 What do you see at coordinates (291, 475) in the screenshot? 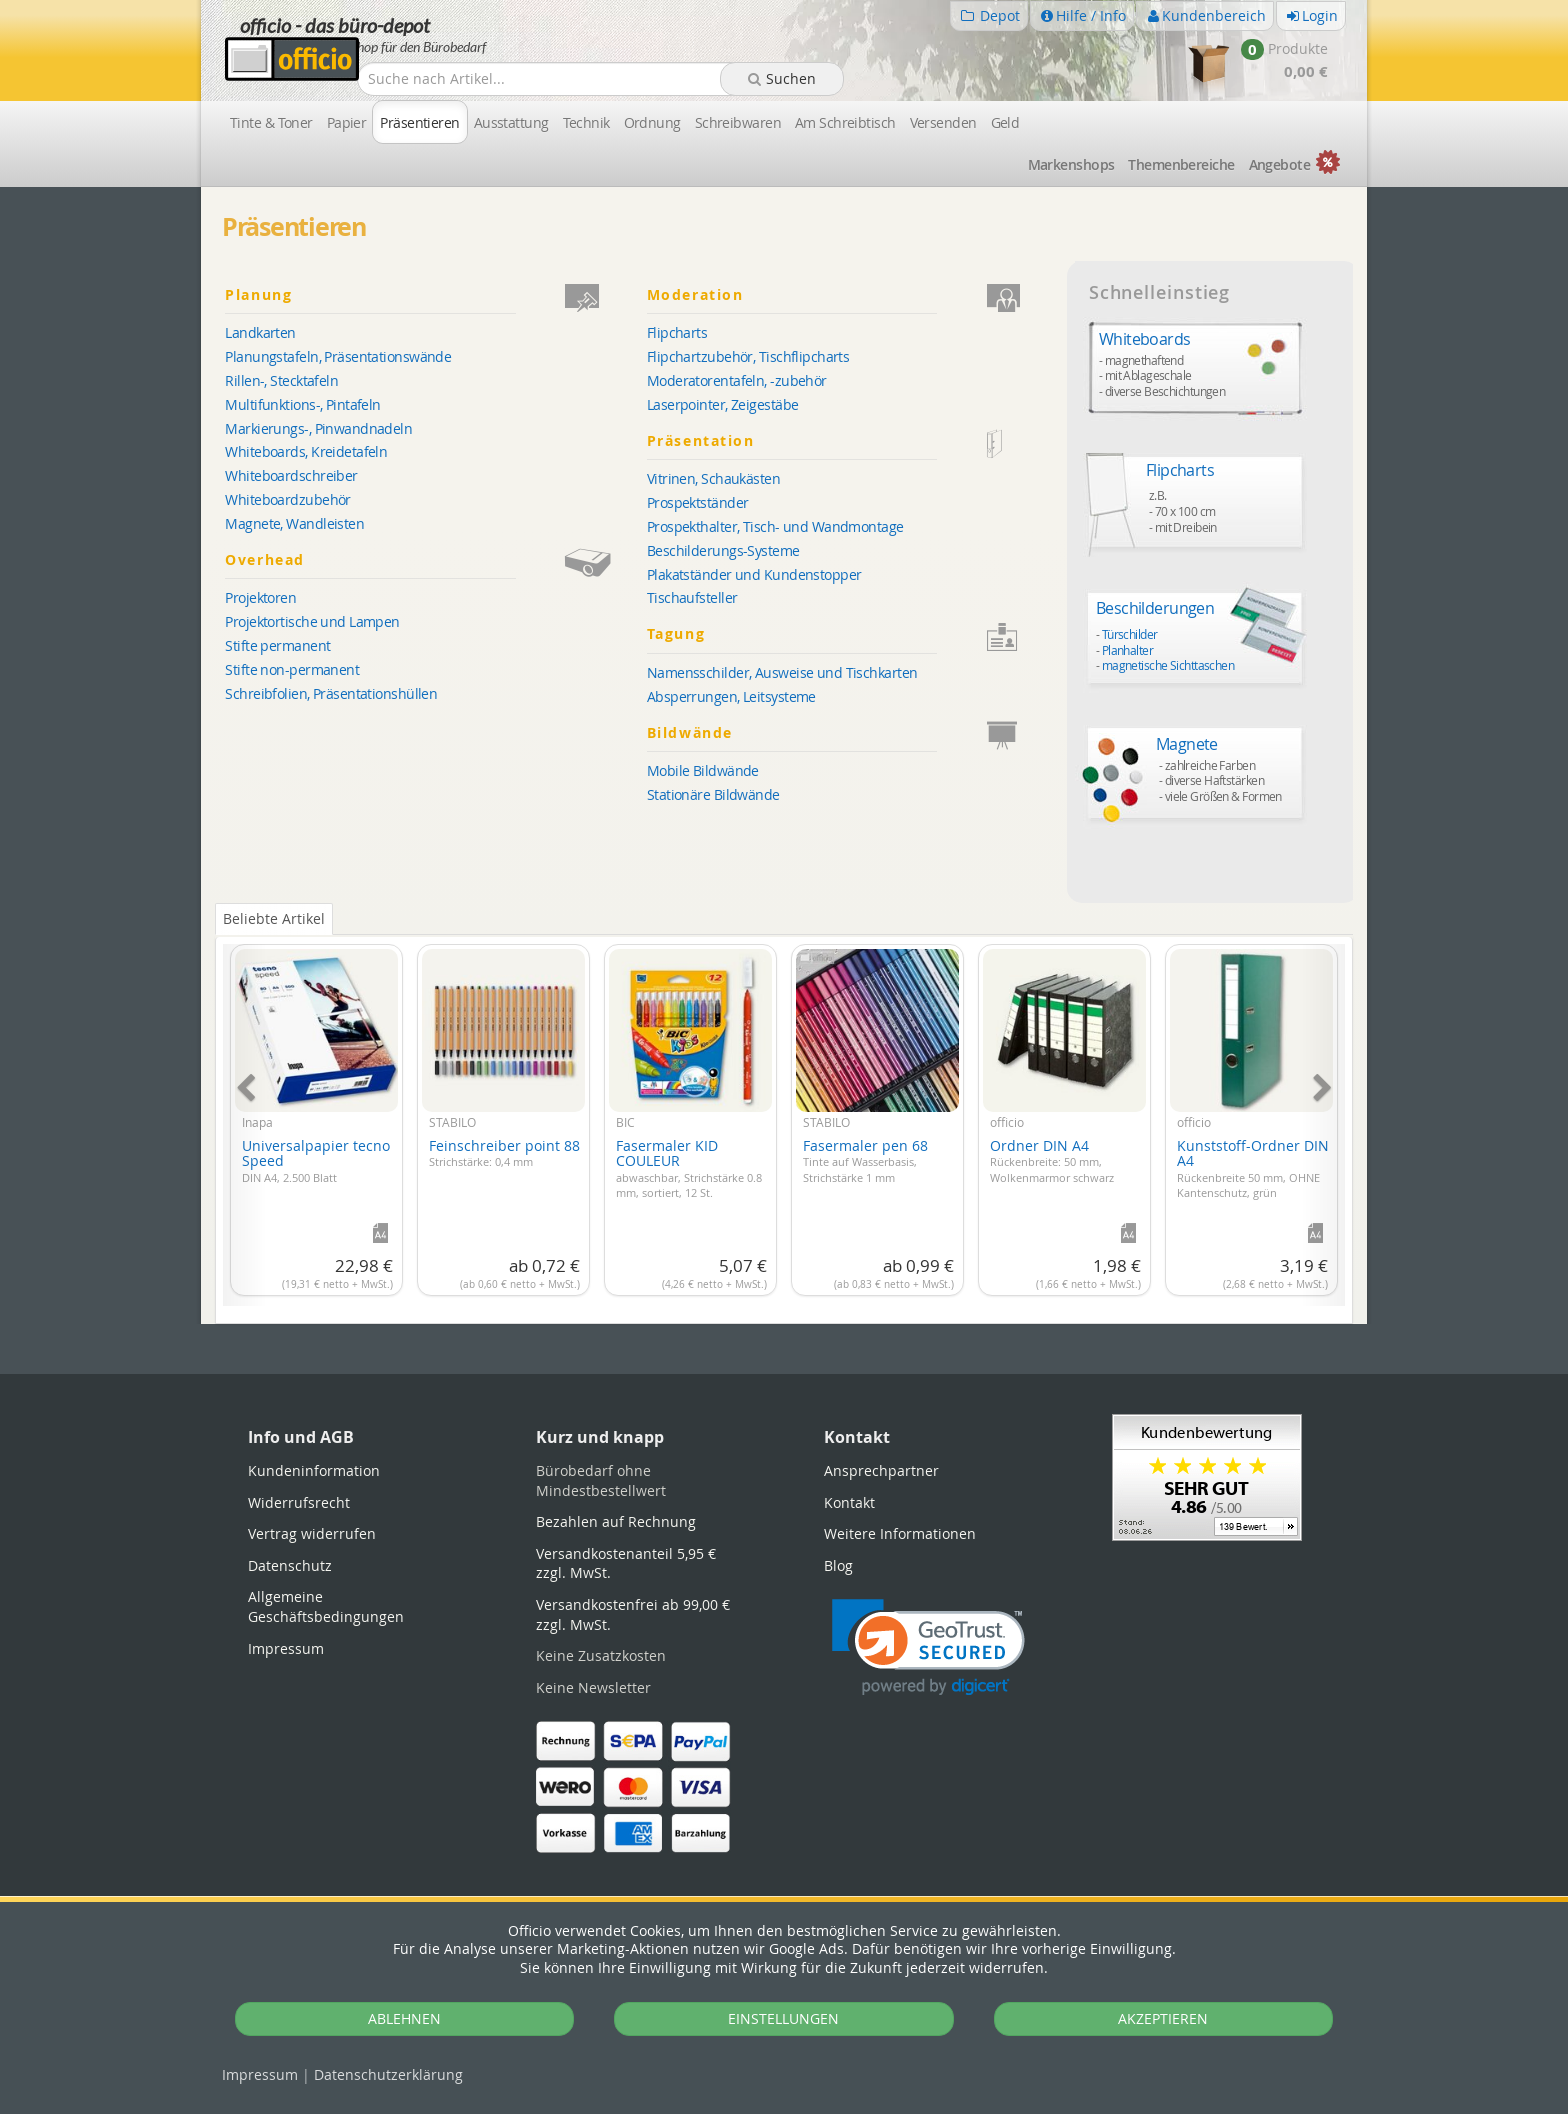
I see `Whiteboardschreiber` at bounding box center [291, 475].